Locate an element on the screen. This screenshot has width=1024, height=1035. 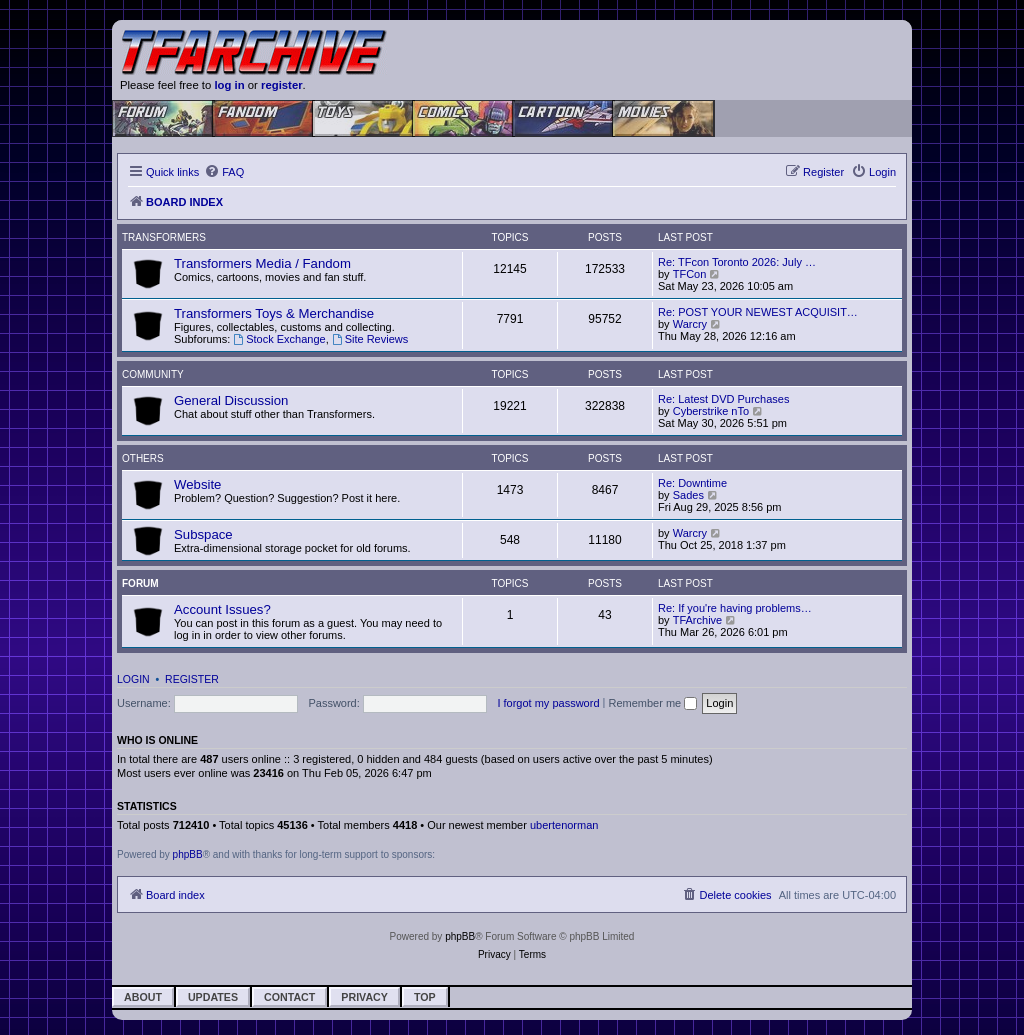
TFCon is located at coordinates (690, 274).